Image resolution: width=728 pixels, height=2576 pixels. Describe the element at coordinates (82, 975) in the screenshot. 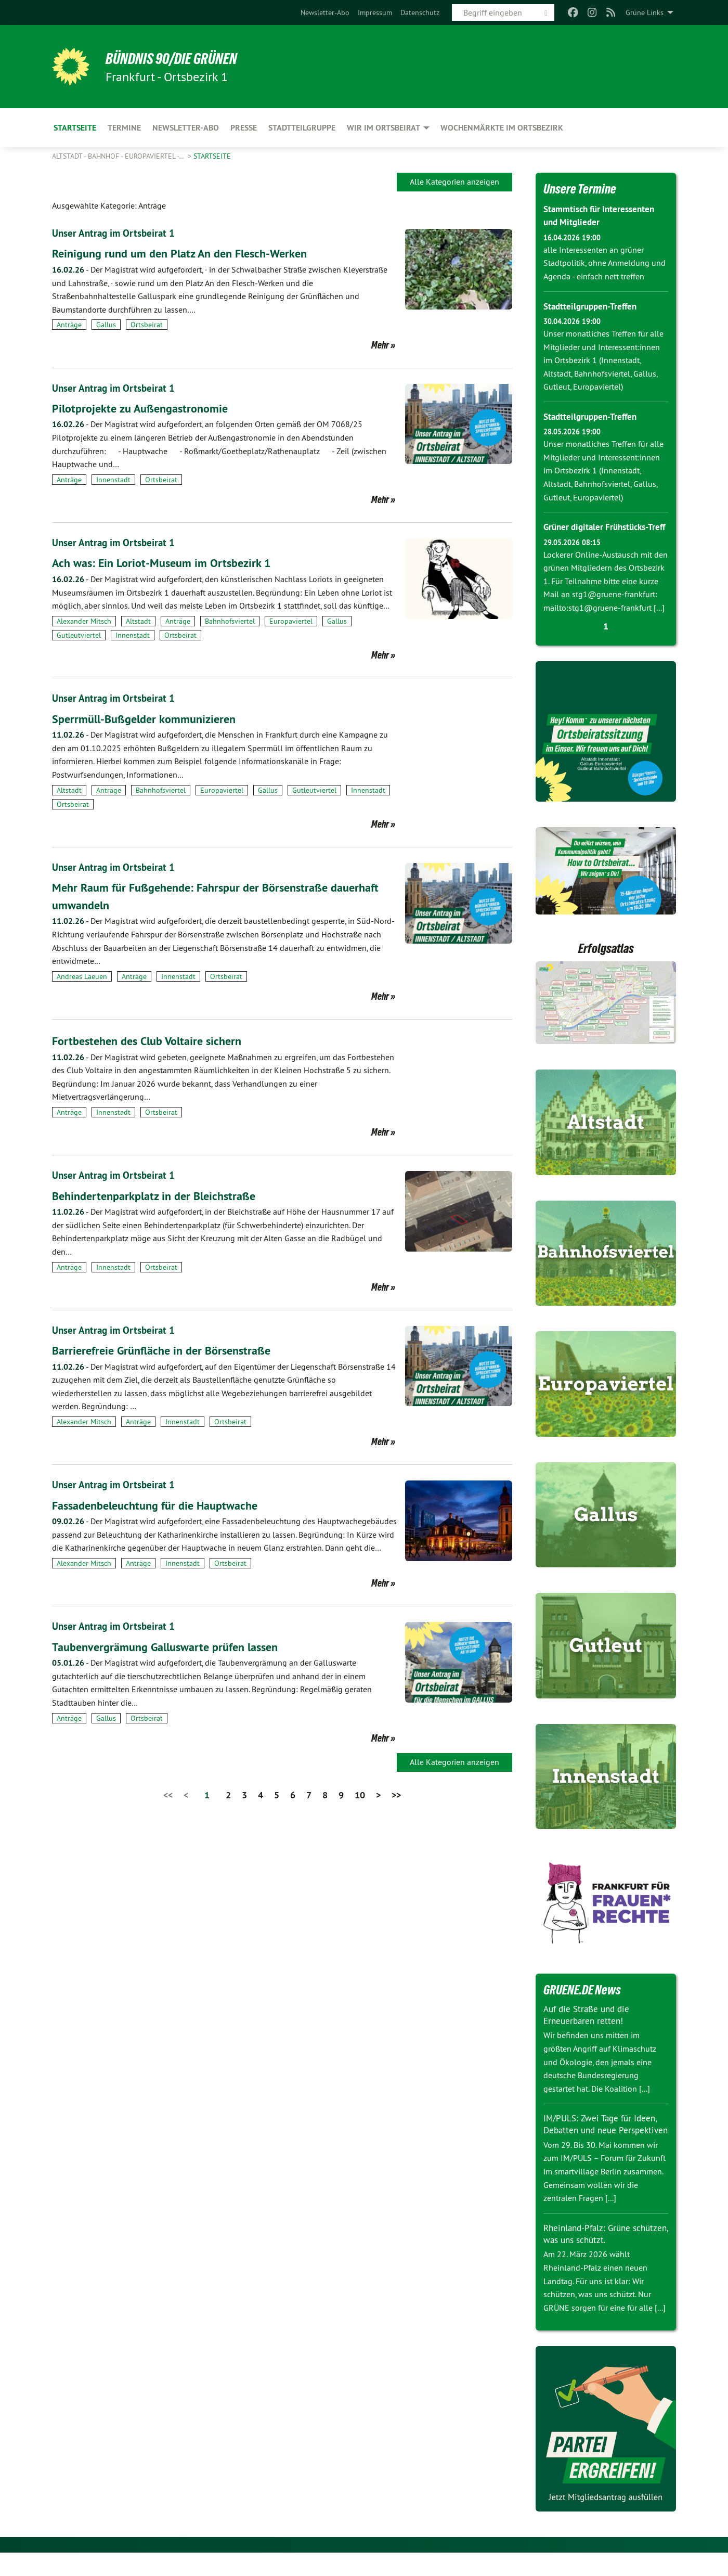

I see `Andreas Laeuen` at that location.